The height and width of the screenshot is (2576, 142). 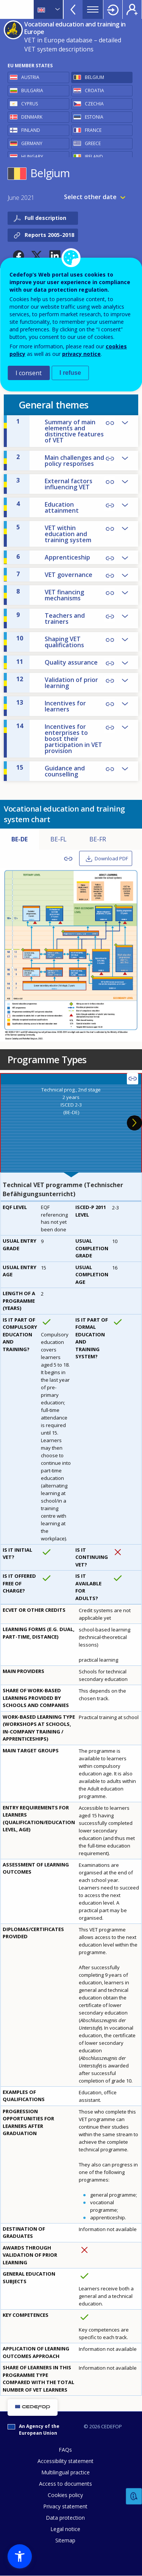 I want to click on VET governance, so click(x=54, y=574).